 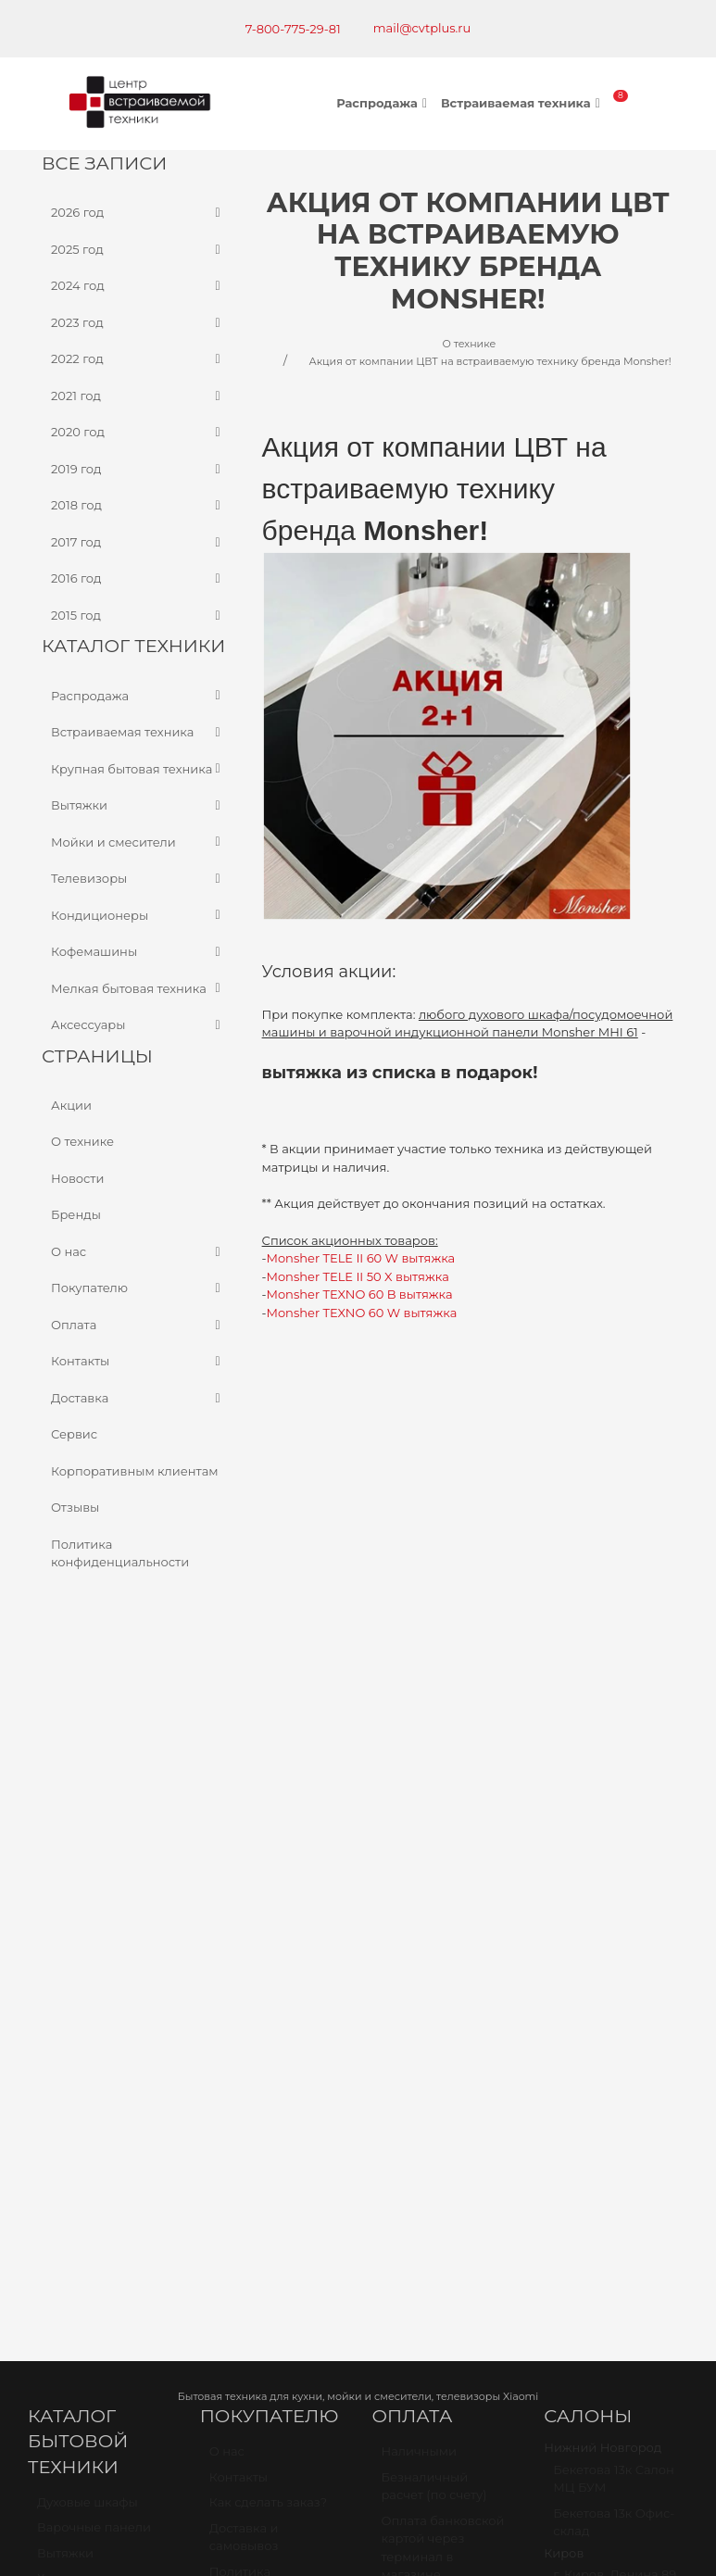 What do you see at coordinates (138, 505) in the screenshot?
I see `2018 год` at bounding box center [138, 505].